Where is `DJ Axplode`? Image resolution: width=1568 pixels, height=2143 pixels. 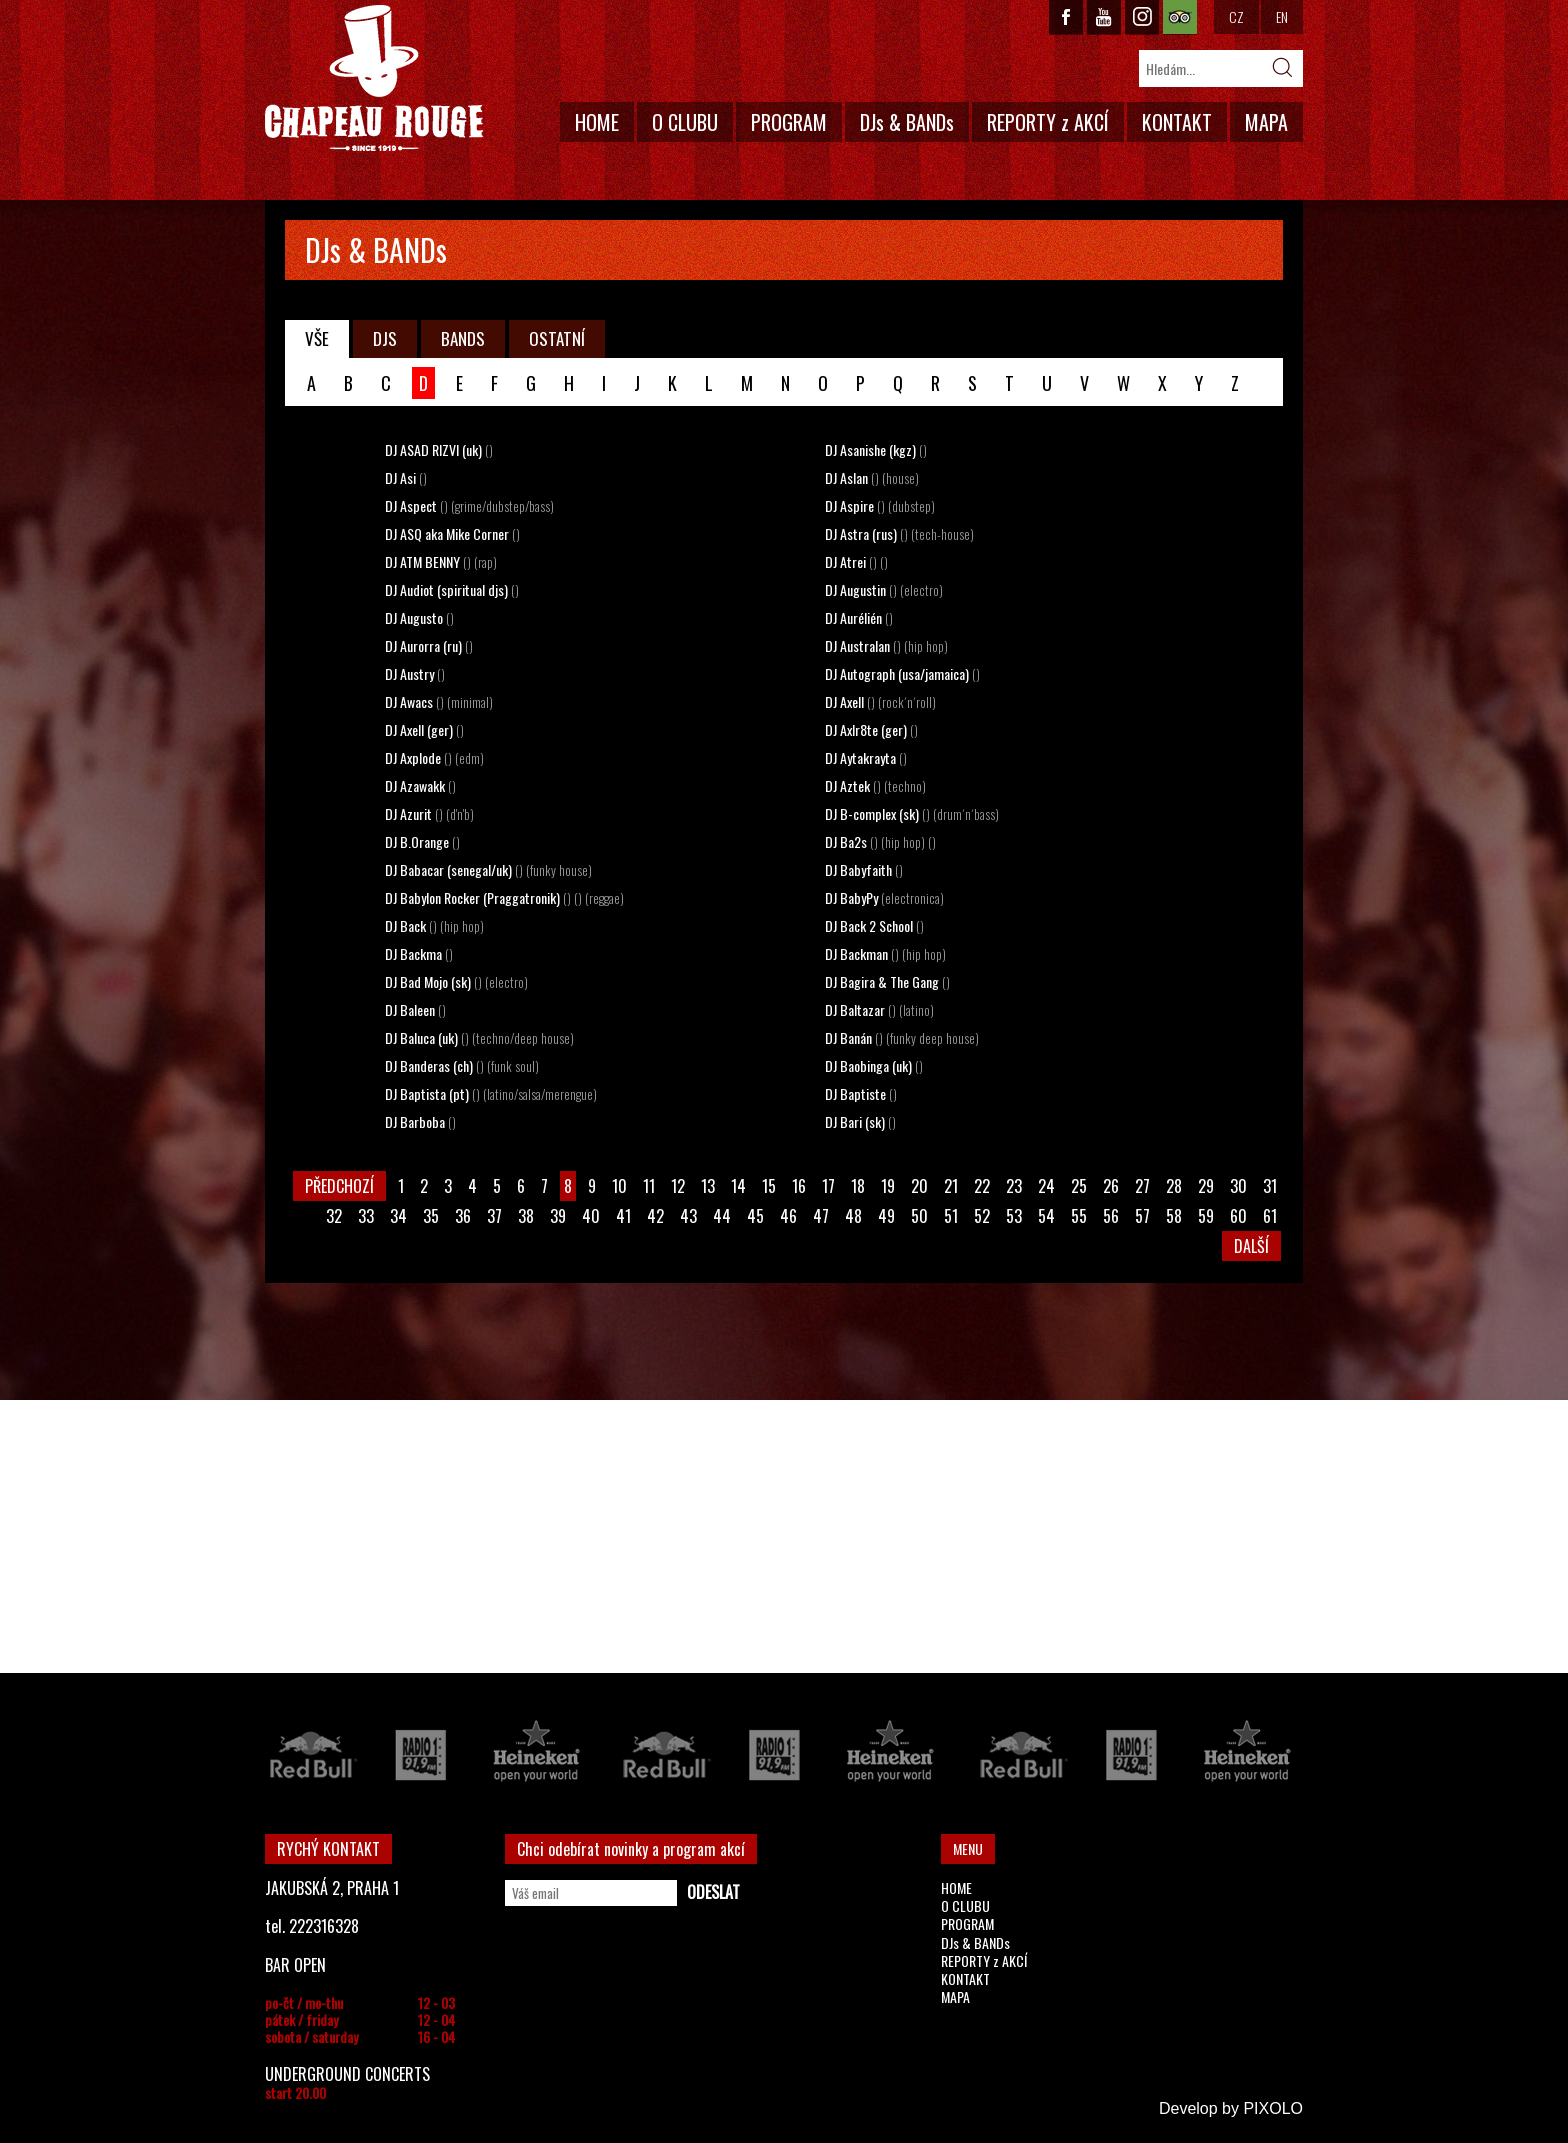 DJ Axplode is located at coordinates (434, 757).